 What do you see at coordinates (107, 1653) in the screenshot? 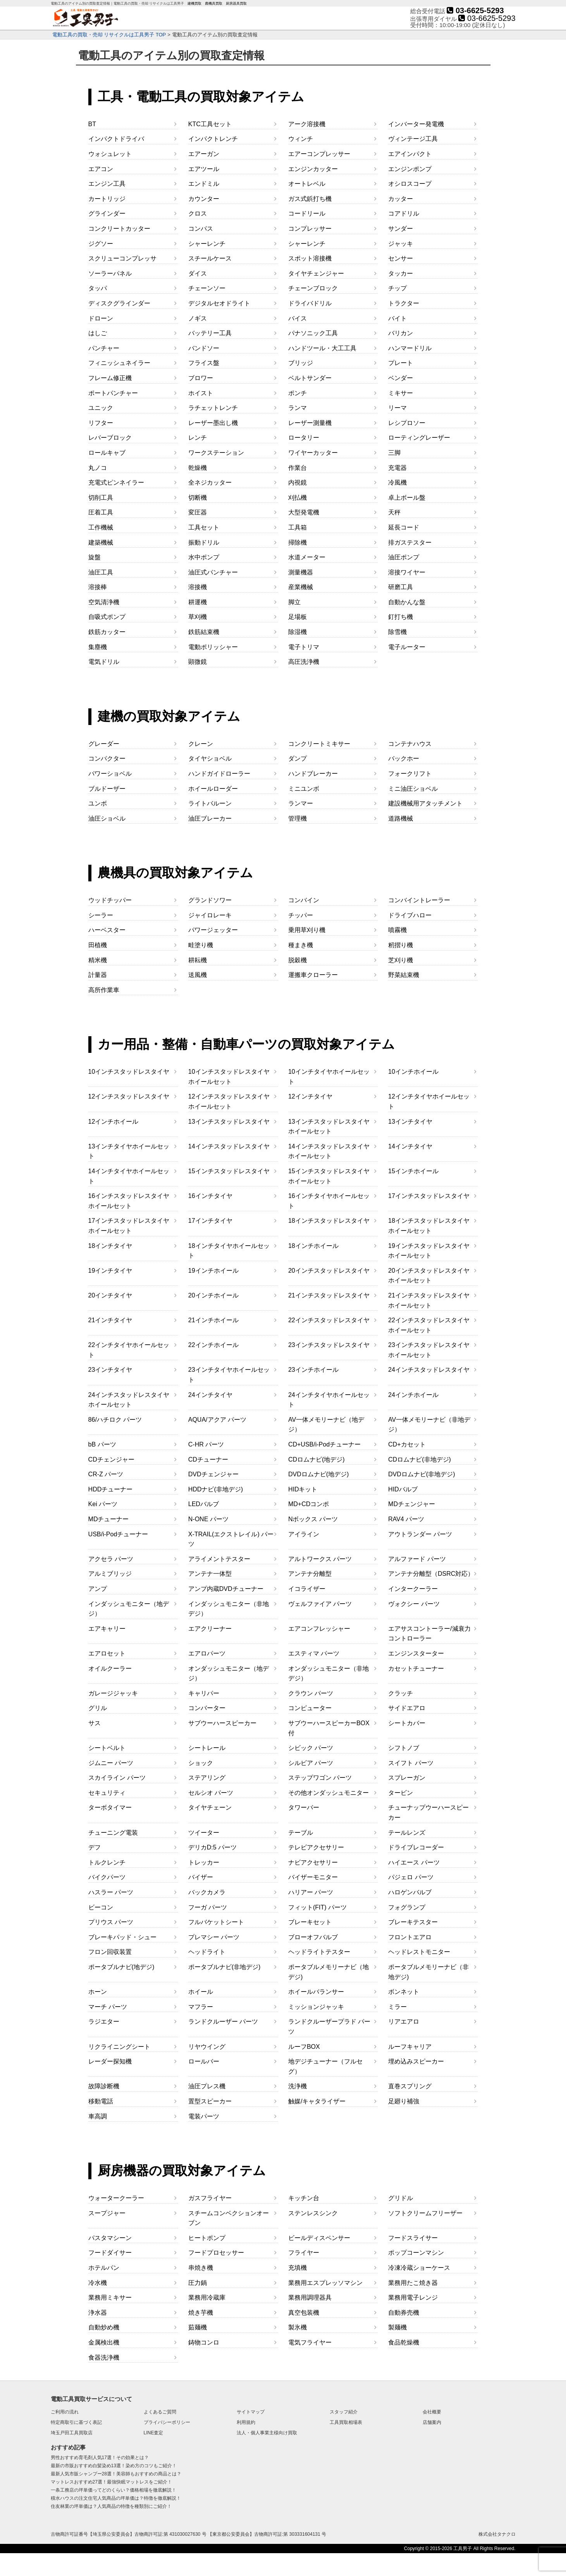
I see `エアロセット` at bounding box center [107, 1653].